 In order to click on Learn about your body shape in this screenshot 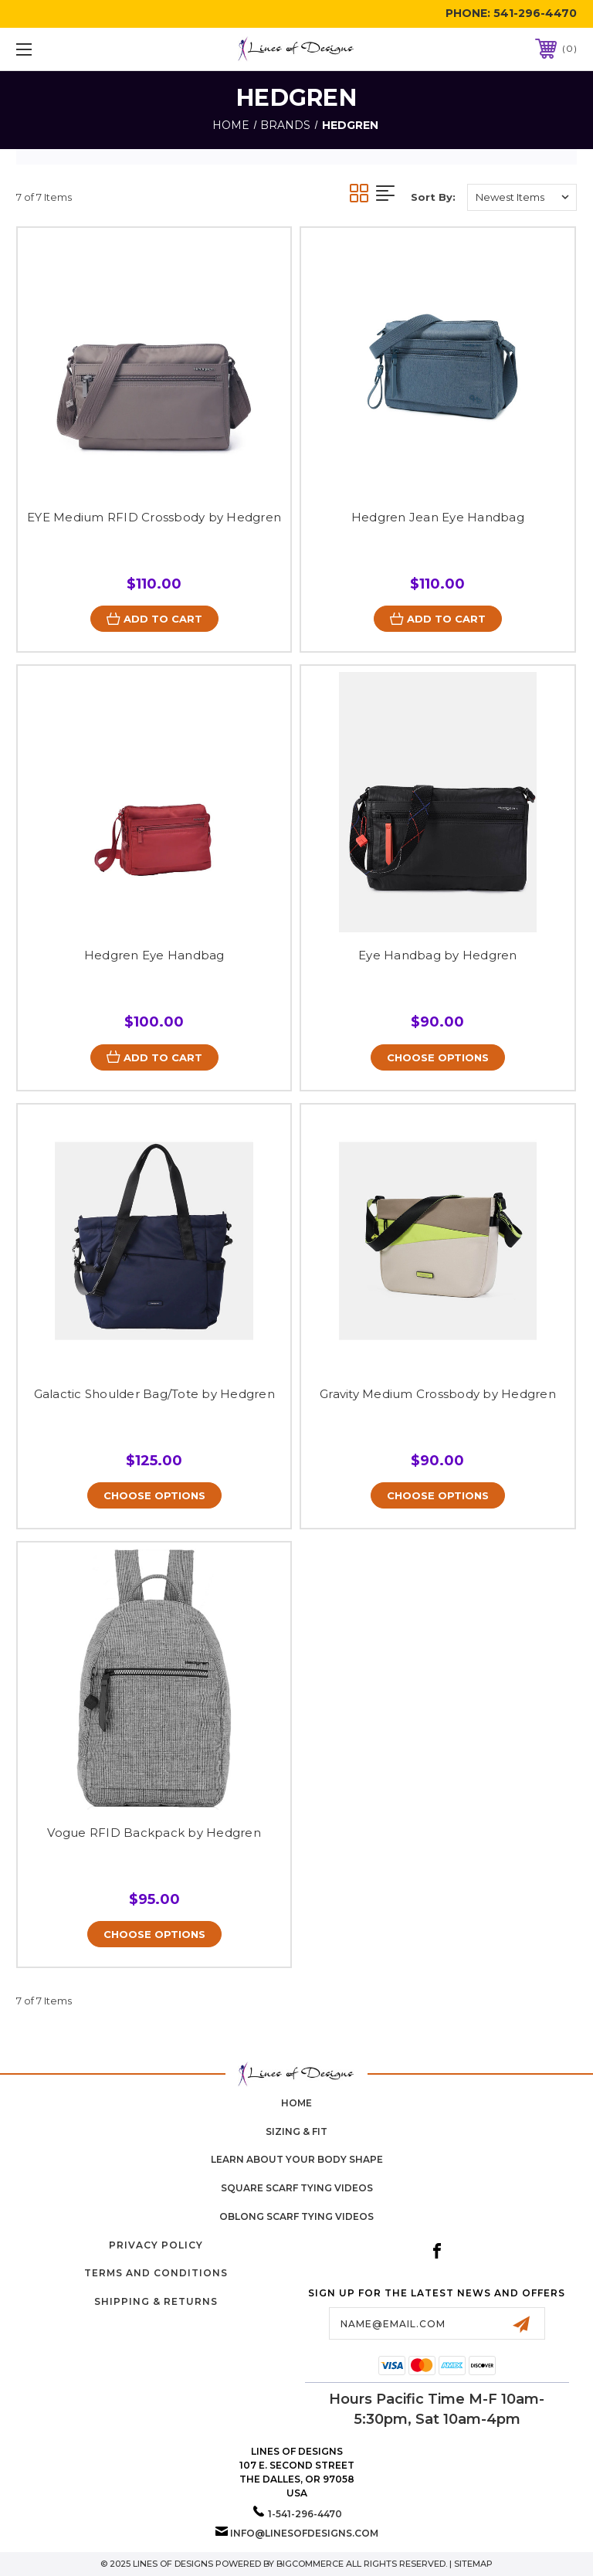, I will do `click(297, 2160)`.